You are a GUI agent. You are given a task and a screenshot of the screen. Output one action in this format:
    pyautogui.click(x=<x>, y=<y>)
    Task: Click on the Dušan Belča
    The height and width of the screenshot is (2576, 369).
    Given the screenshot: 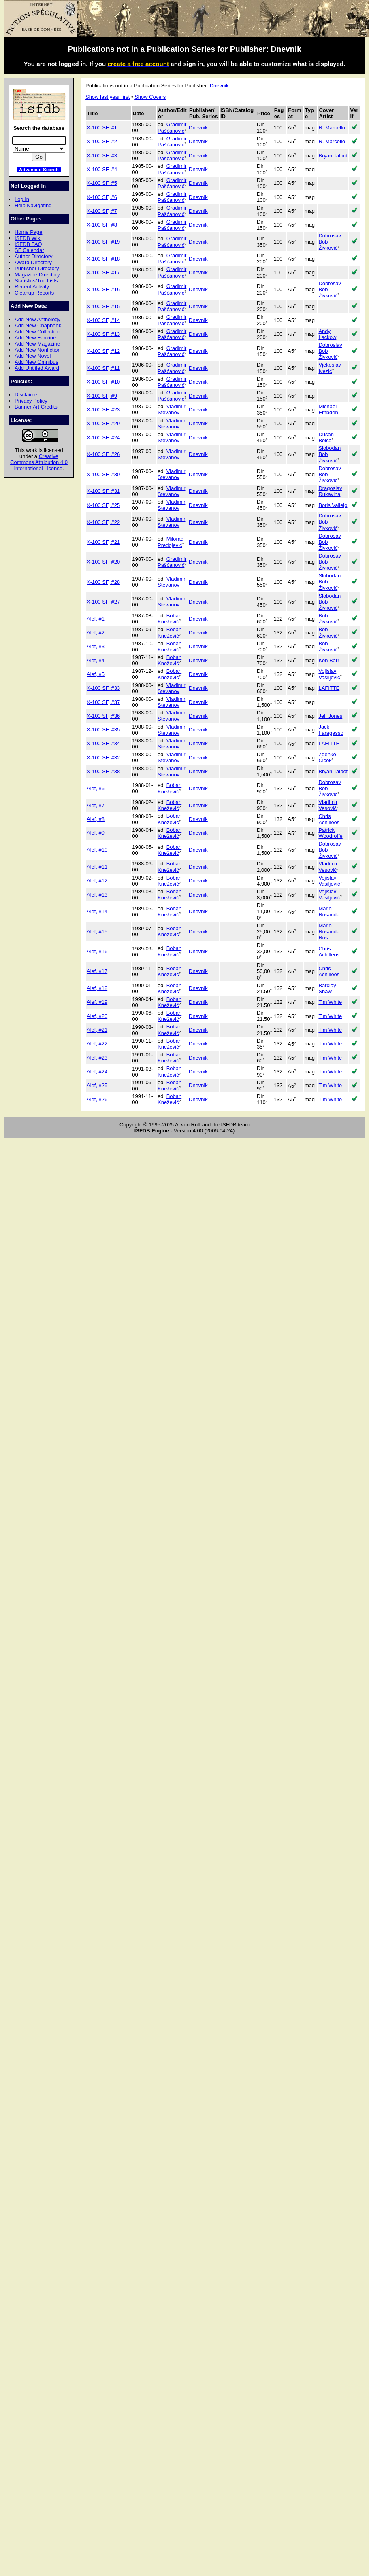 What is the action you would take?
    pyautogui.click(x=325, y=437)
    